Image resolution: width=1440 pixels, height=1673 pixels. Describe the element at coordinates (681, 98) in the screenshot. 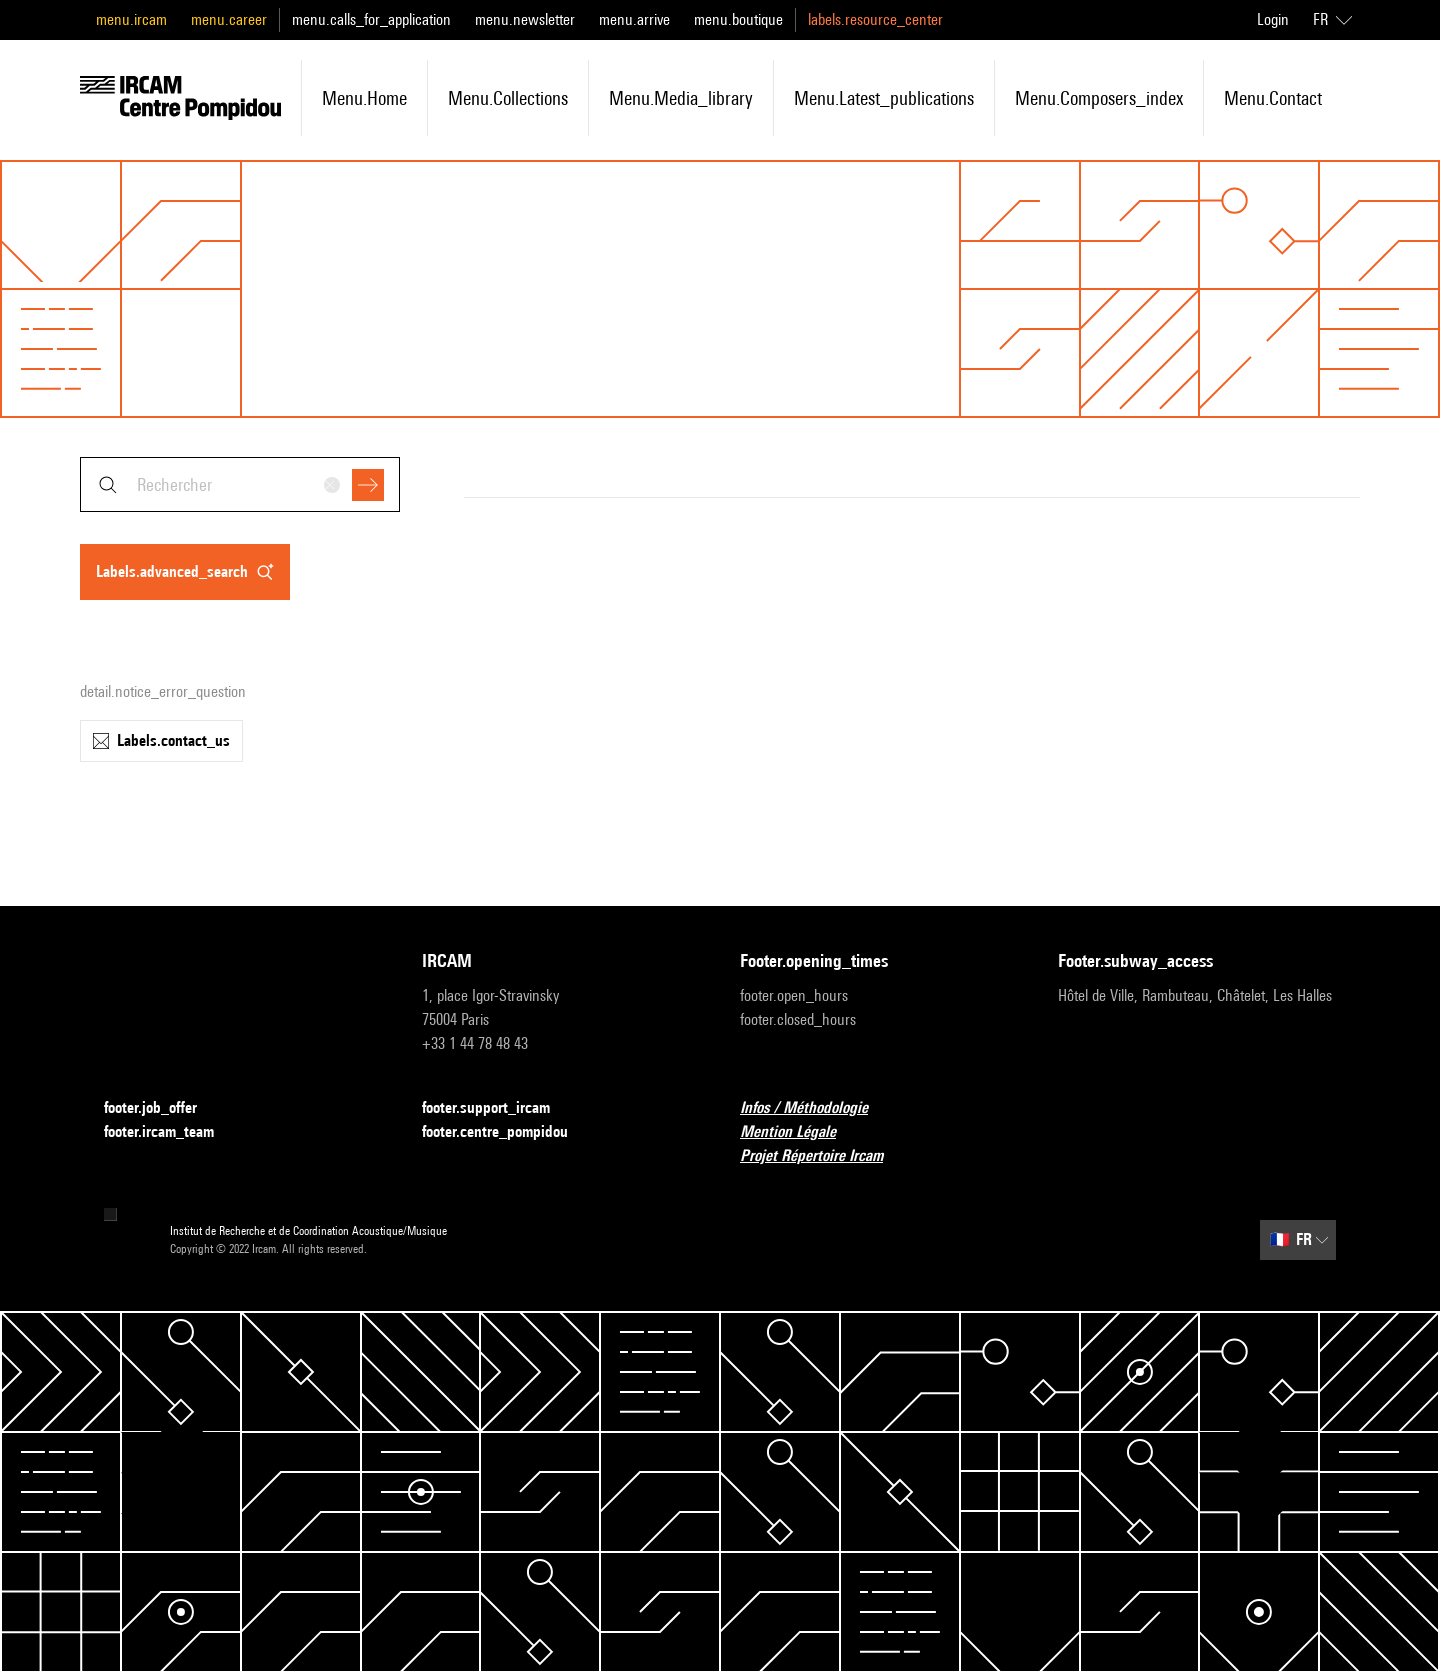

I see `menu.media_library` at that location.